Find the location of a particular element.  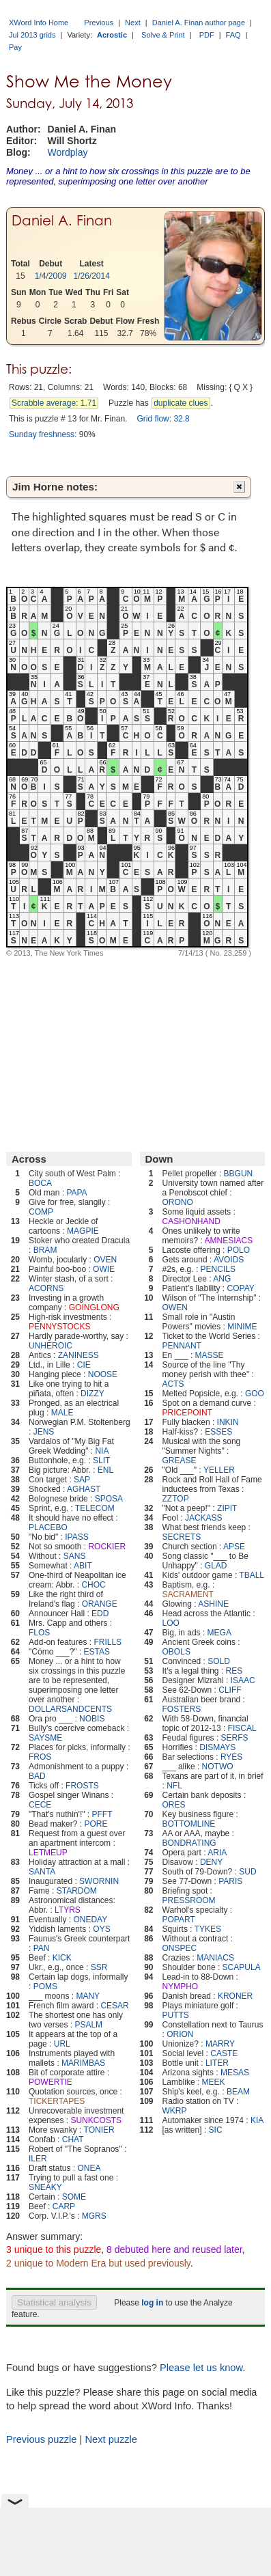

KRONER is located at coordinates (235, 1996).